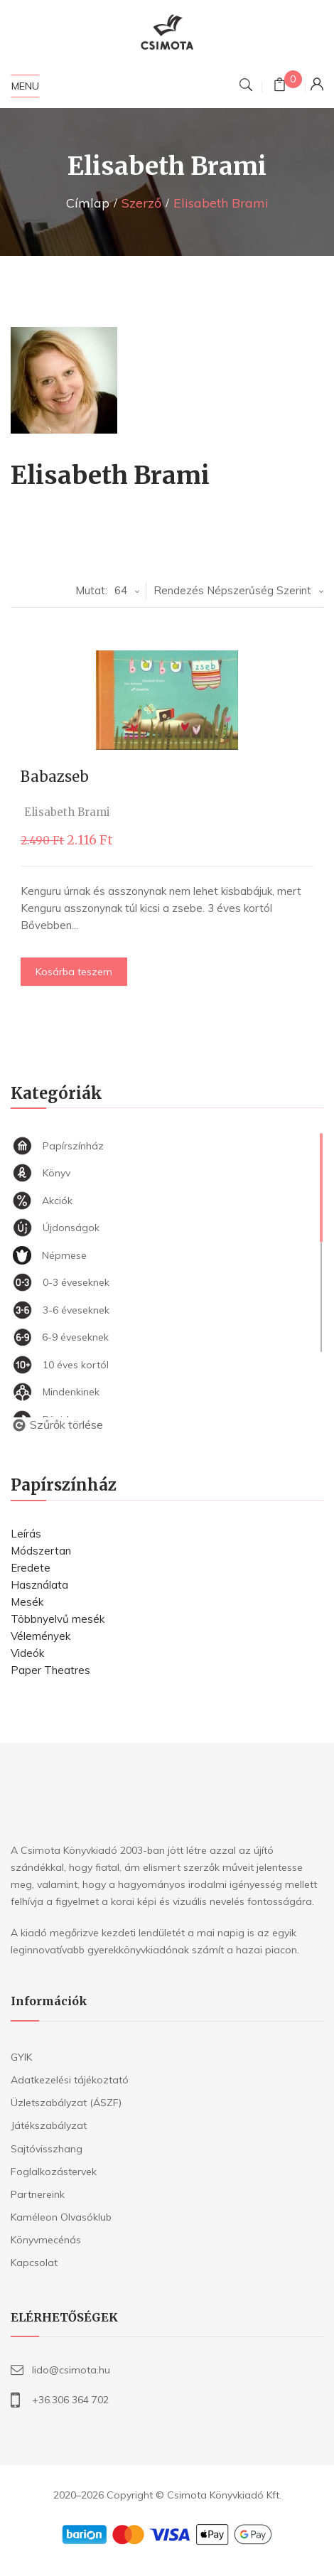 This screenshot has width=334, height=2576. I want to click on Leírás, so click(26, 1533).